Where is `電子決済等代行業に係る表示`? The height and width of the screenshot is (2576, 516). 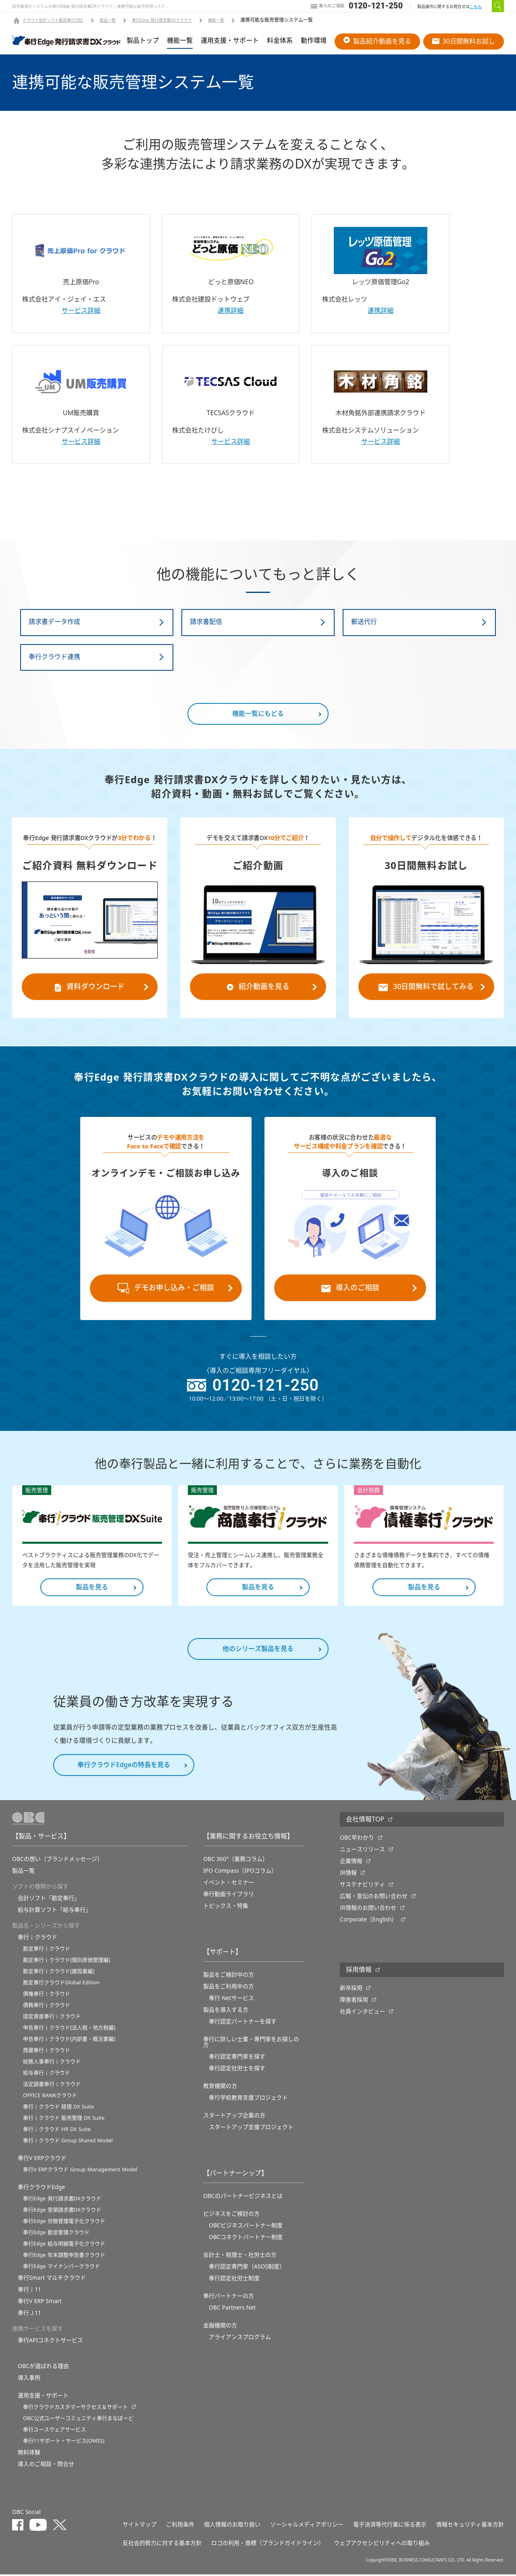 電子決済等代行業に係る表示 is located at coordinates (390, 2526).